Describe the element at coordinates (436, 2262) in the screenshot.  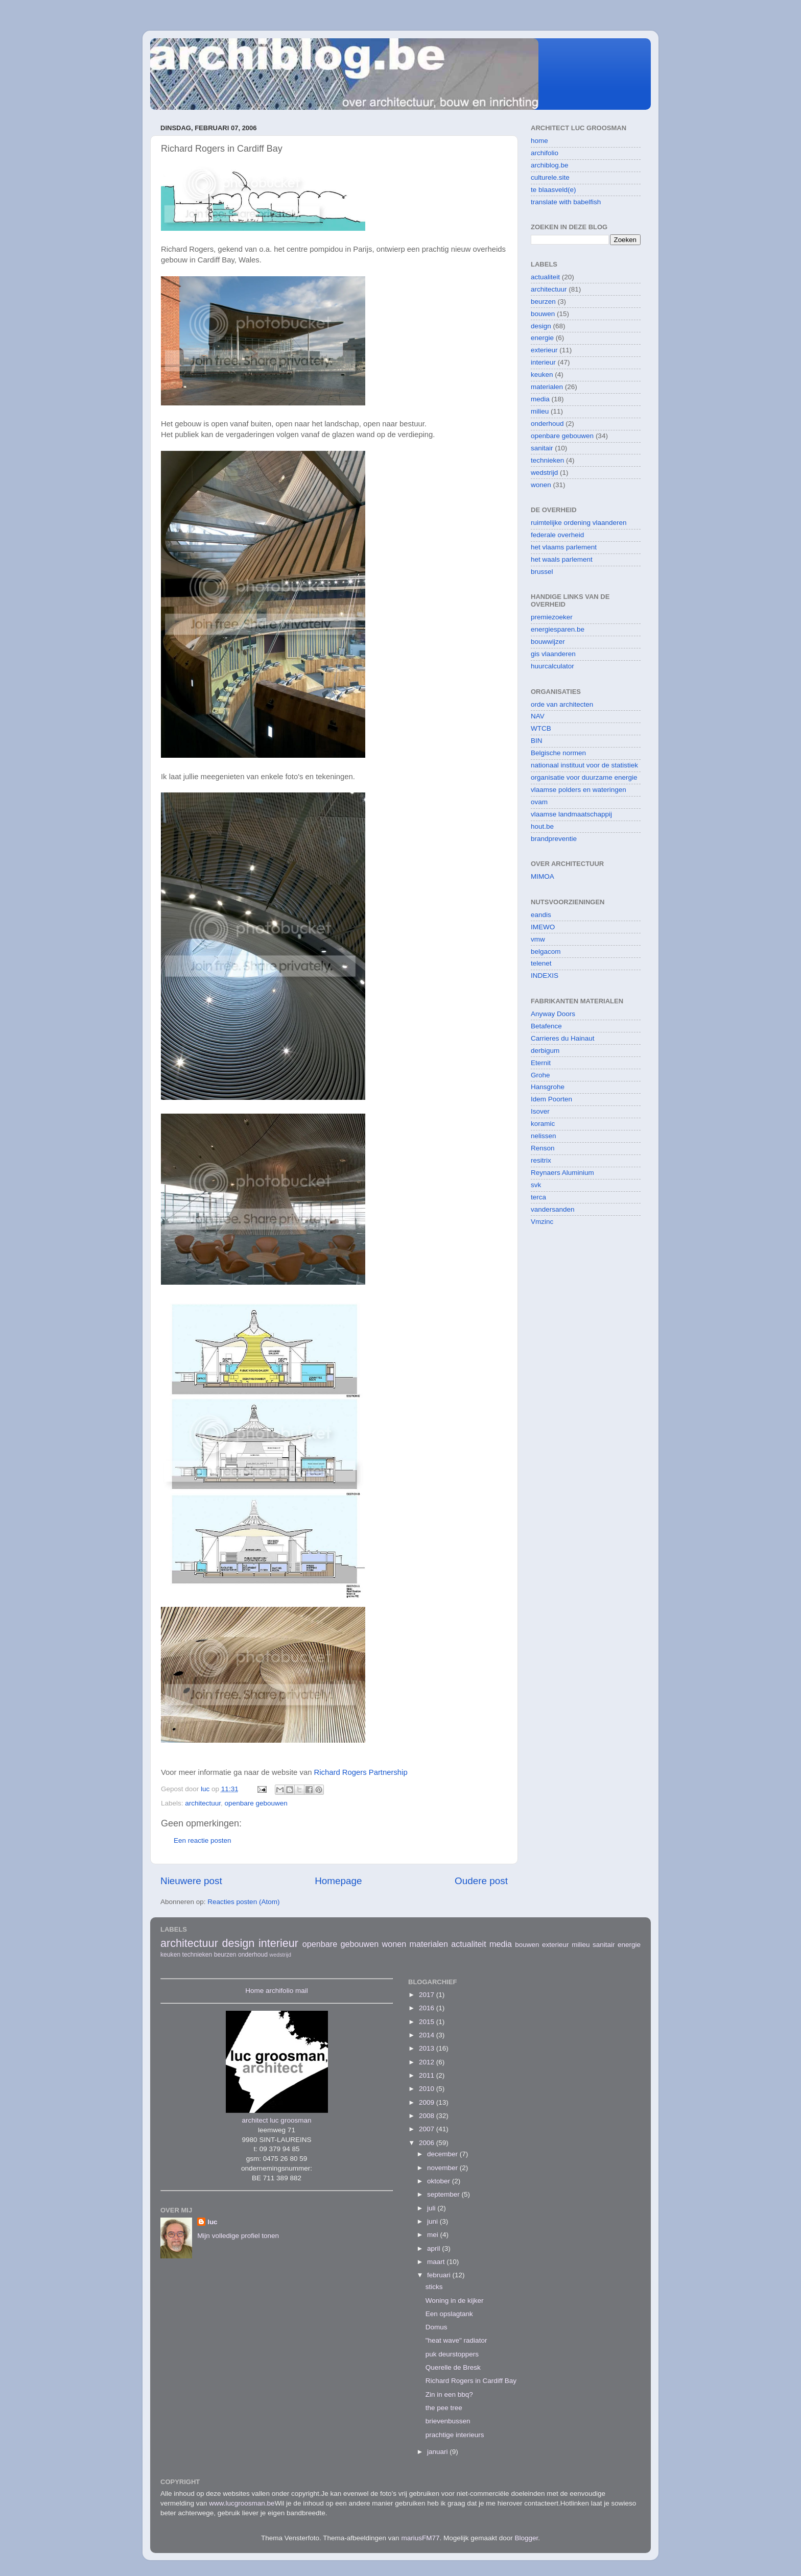
I see `maart` at that location.